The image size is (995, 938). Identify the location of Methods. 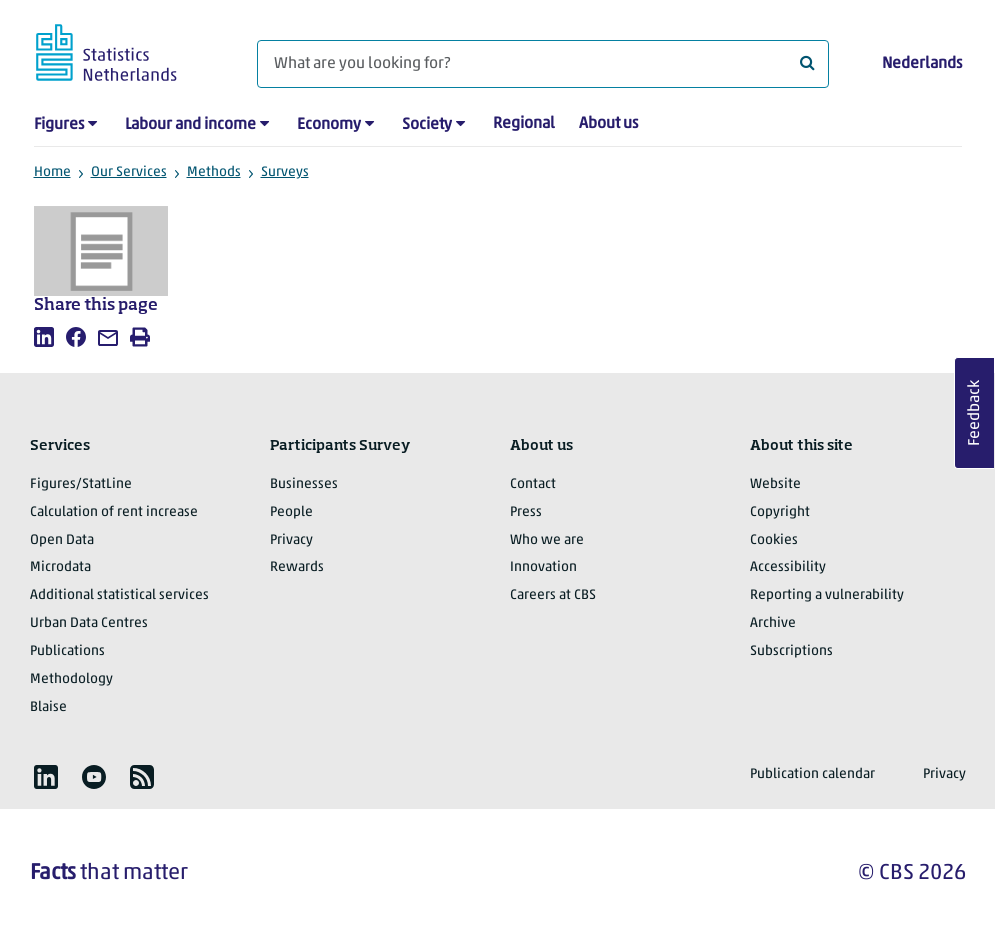
(214, 172).